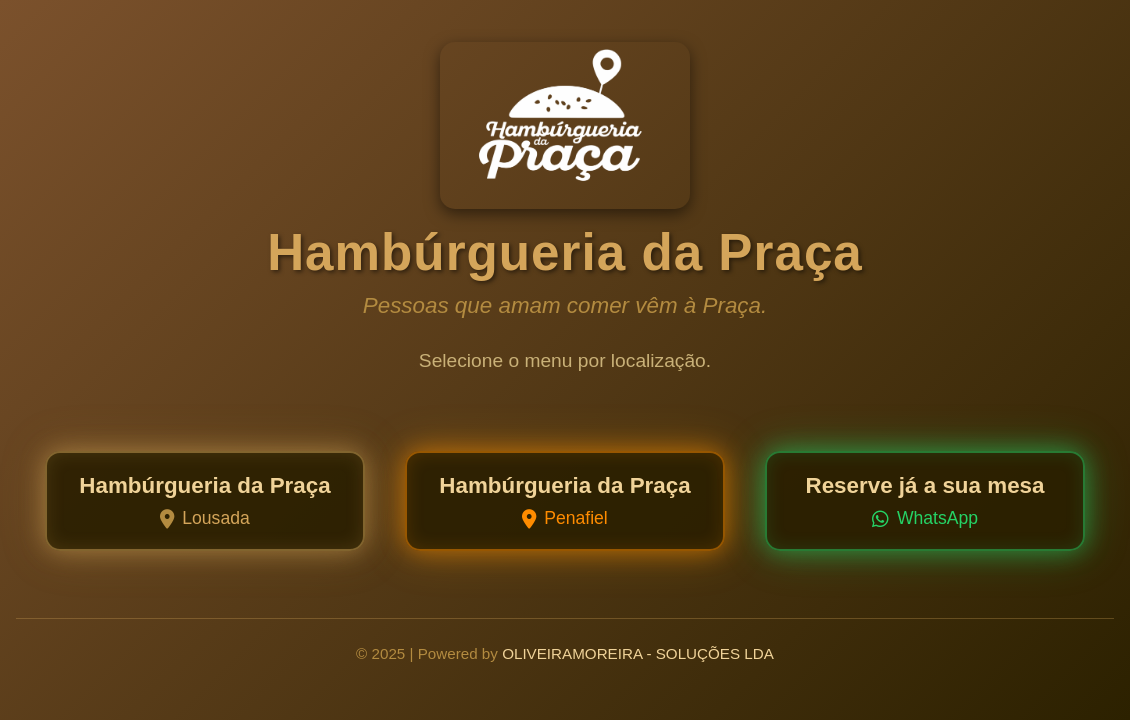  What do you see at coordinates (638, 653) in the screenshot?
I see `OLIVEIRAMOREIRA - SOLUÇÕES LDA` at bounding box center [638, 653].